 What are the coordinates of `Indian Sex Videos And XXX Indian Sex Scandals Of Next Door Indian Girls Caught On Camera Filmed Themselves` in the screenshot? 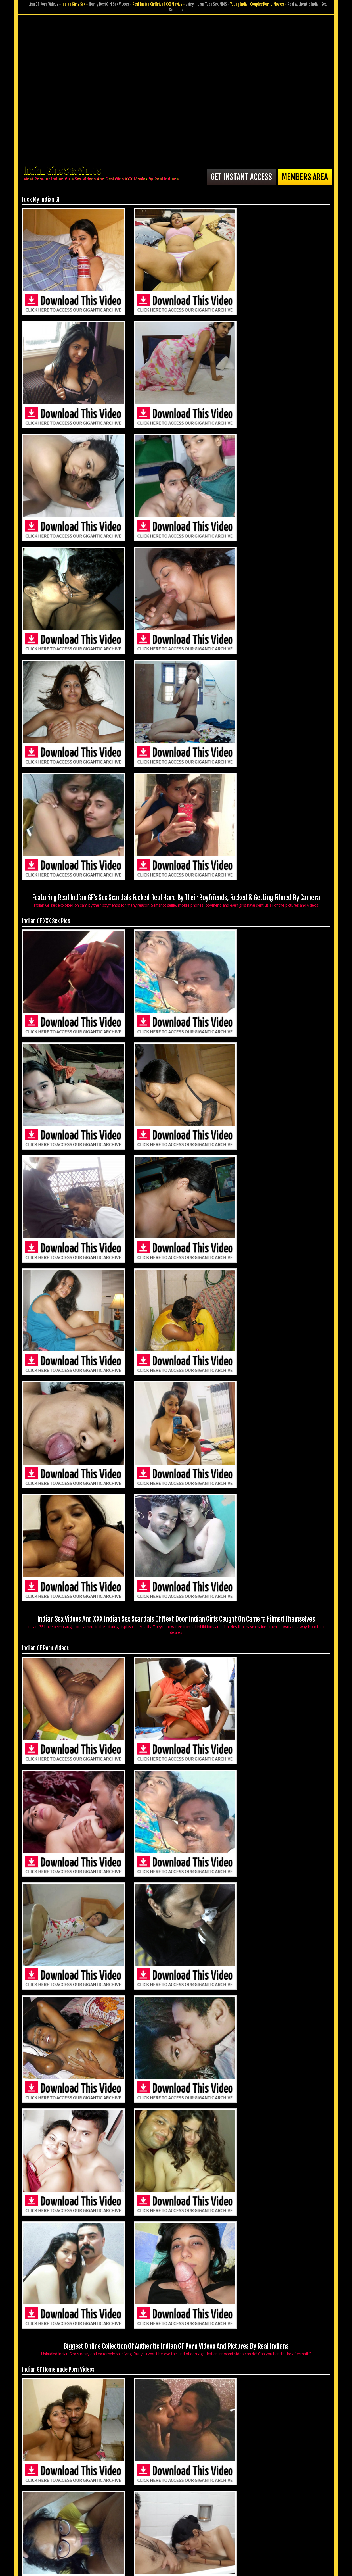 It's located at (176, 751).